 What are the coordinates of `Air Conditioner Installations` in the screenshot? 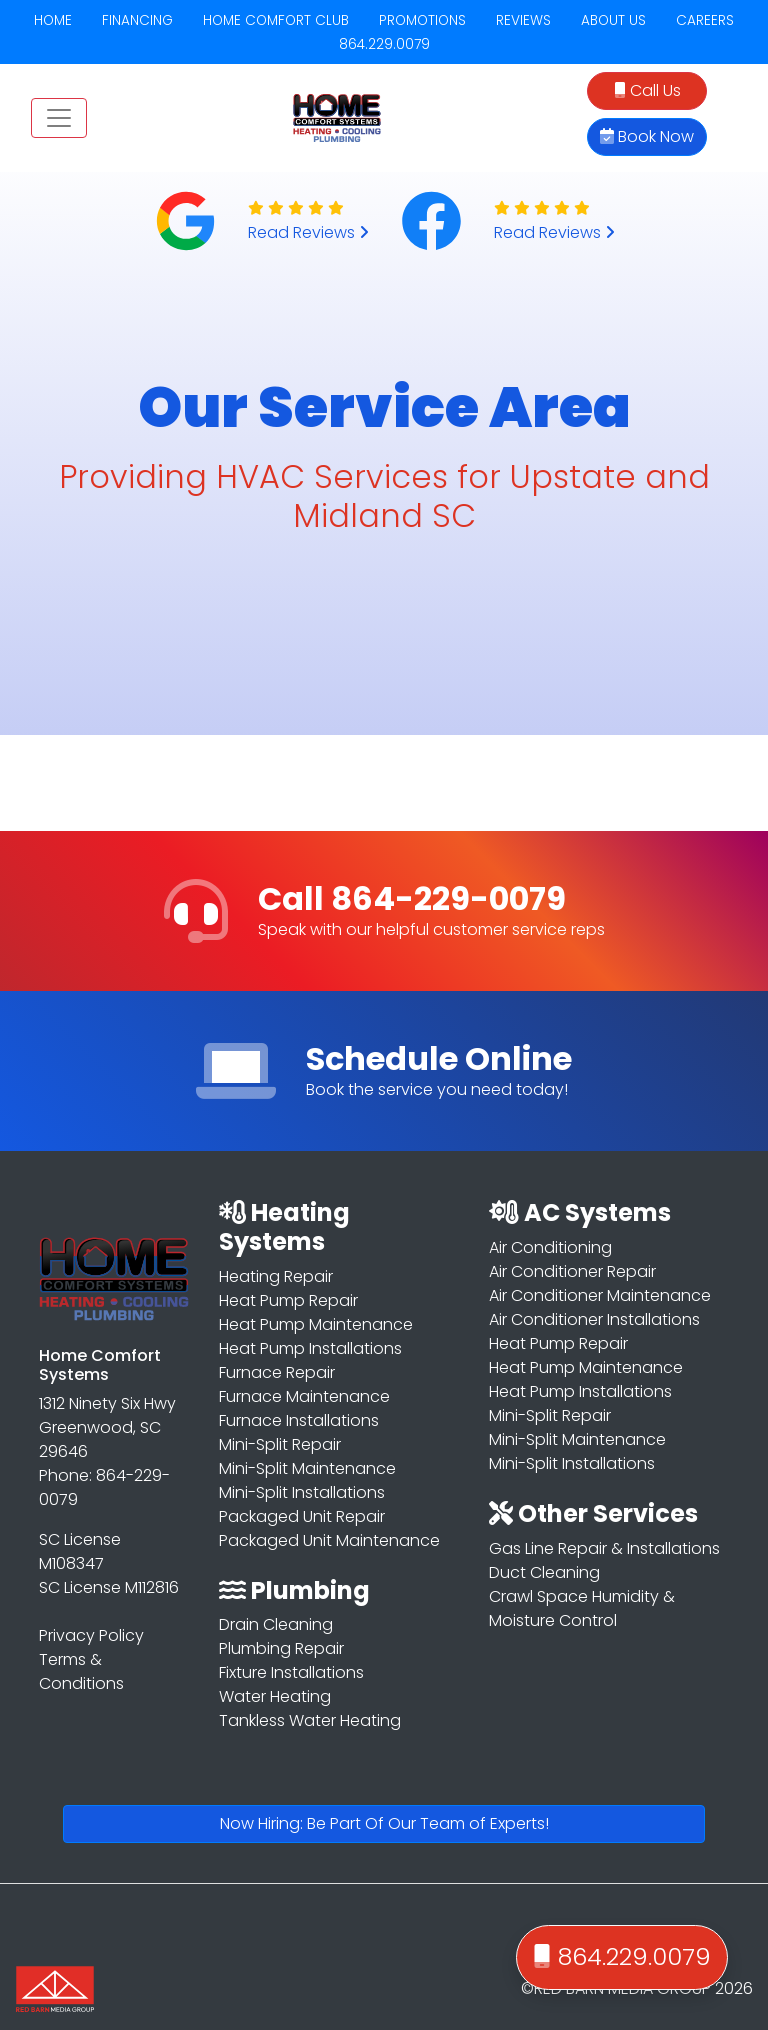 It's located at (594, 1319).